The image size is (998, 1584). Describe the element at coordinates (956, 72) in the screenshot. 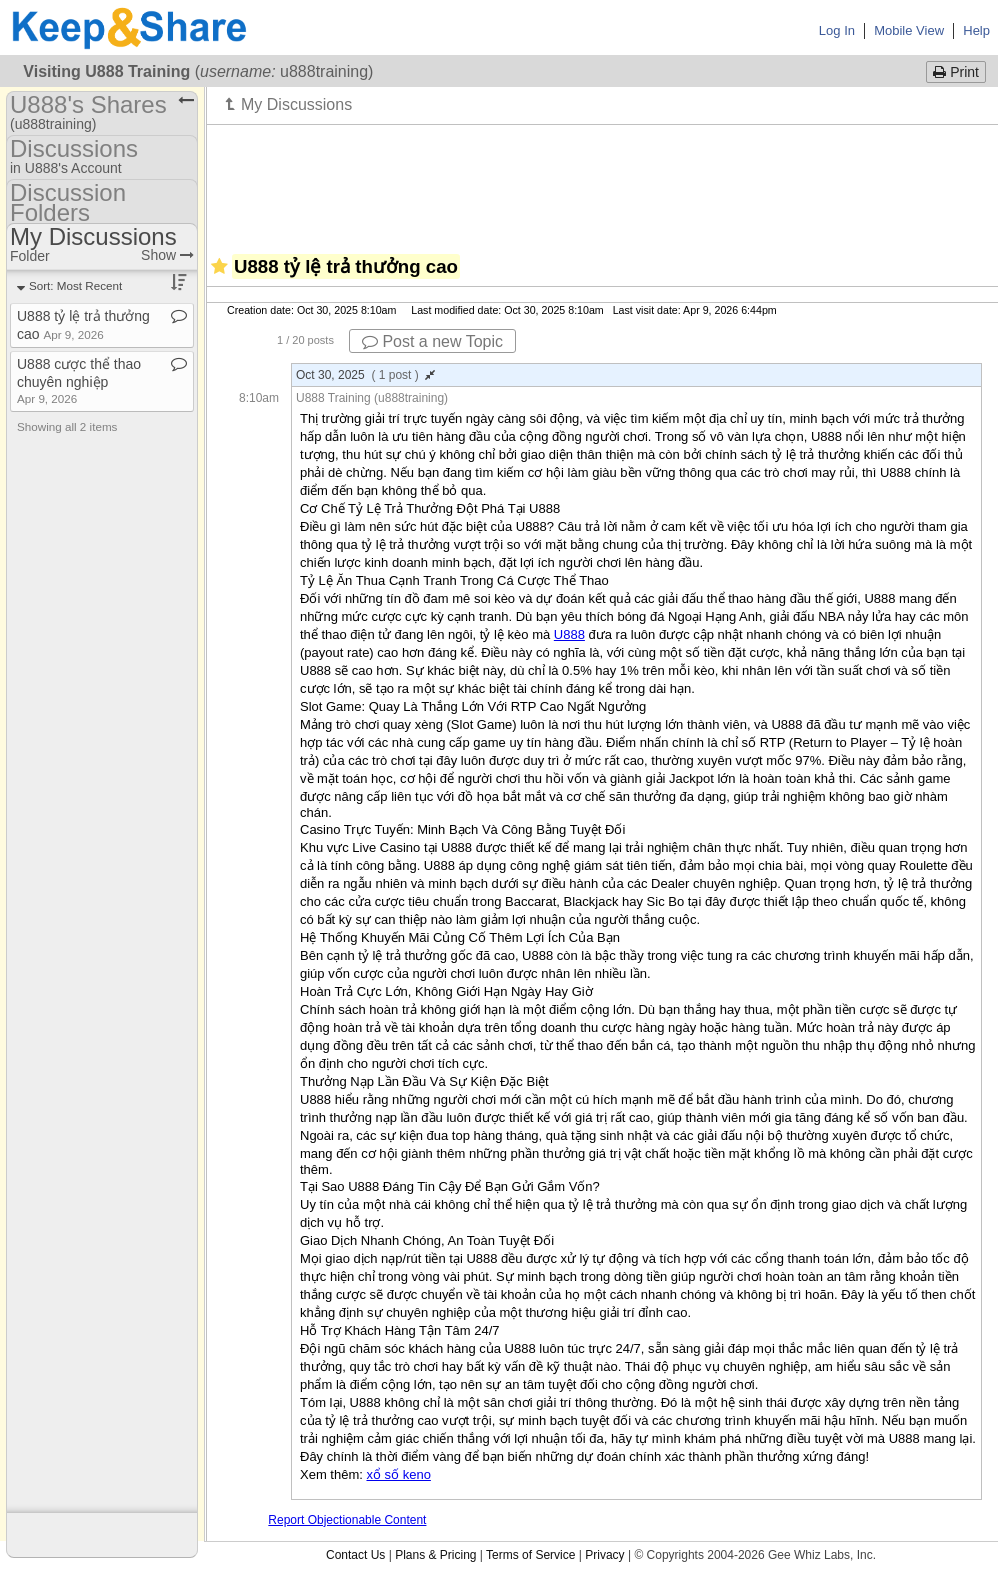

I see `Print` at that location.